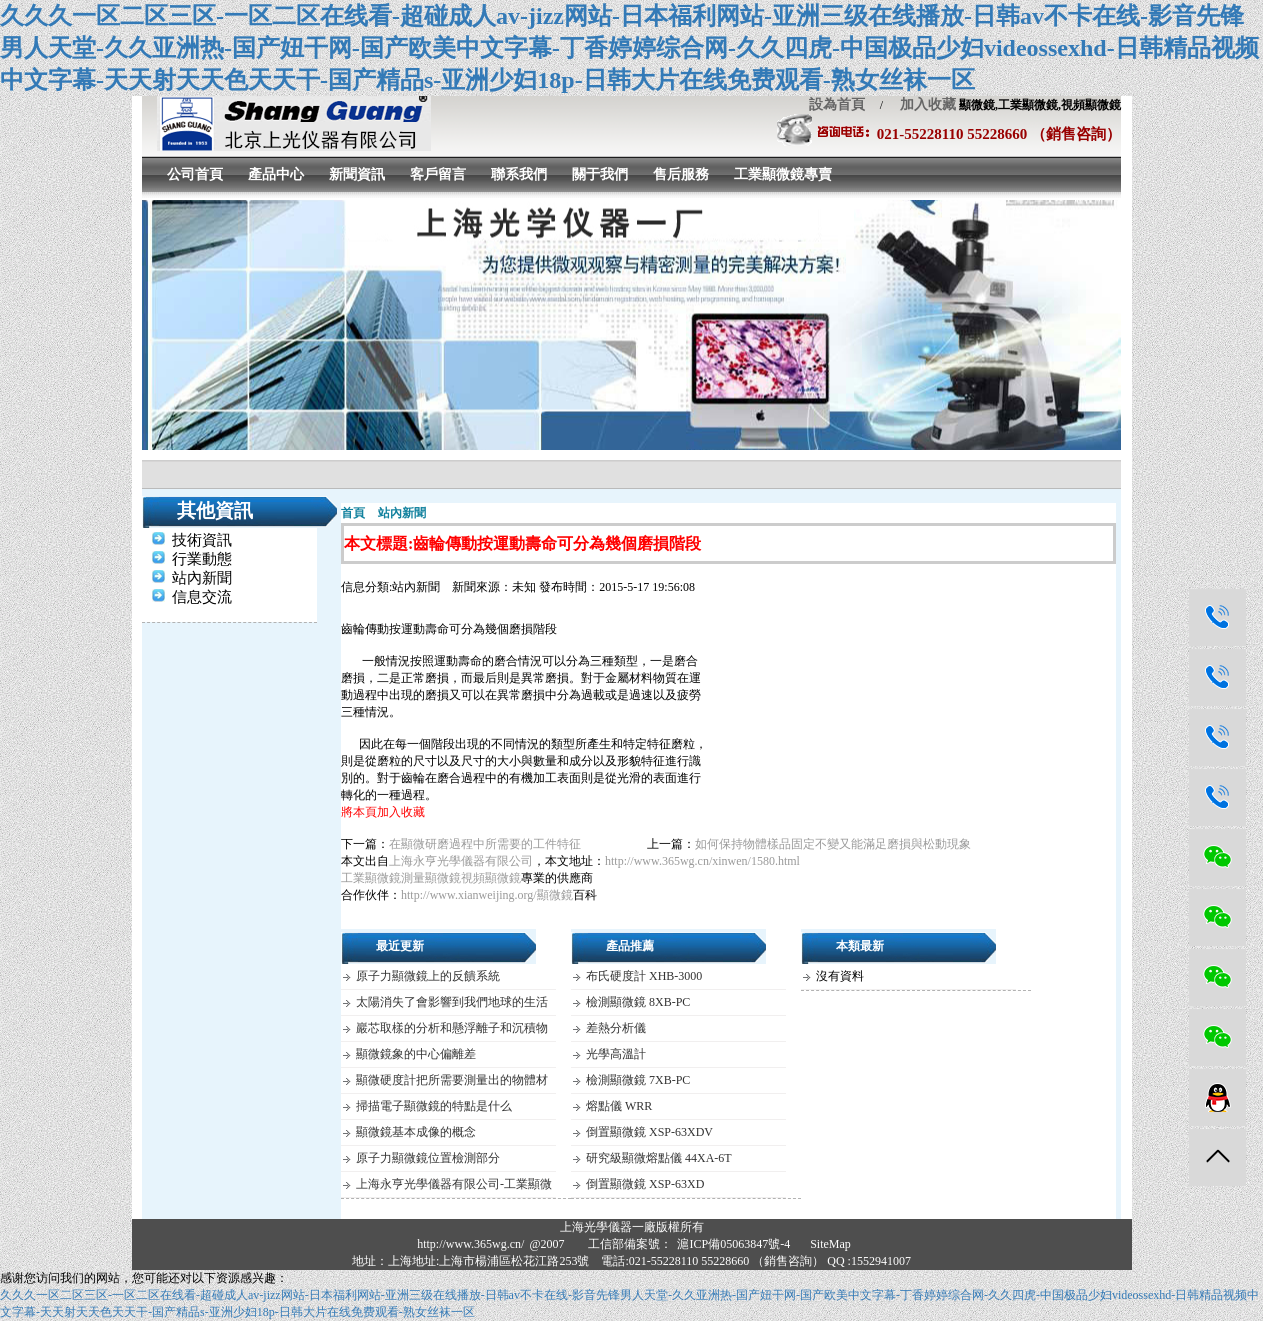 The width and height of the screenshot is (1263, 1321). I want to click on 光學高溫計, so click(616, 1054).